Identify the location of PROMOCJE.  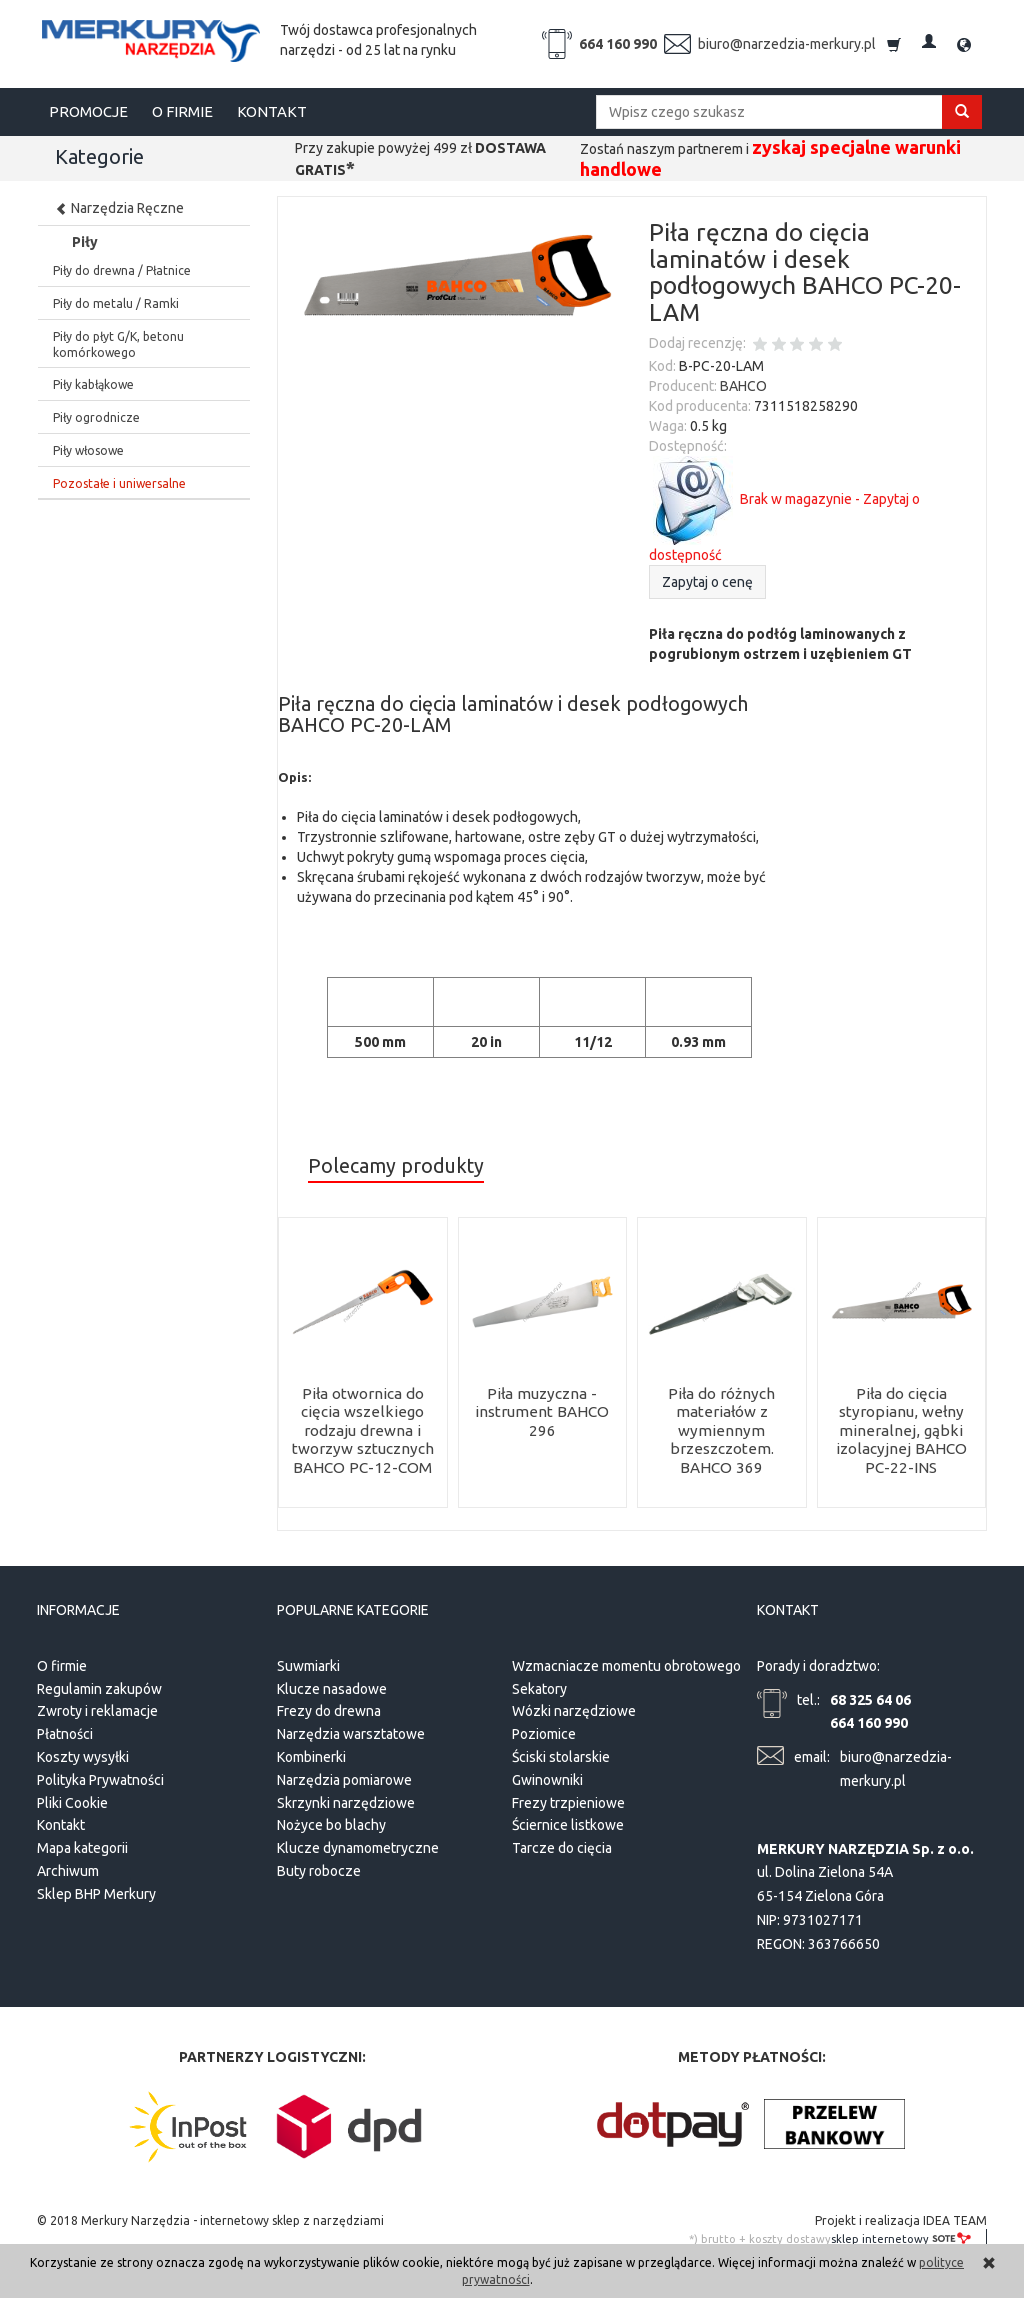
(88, 111).